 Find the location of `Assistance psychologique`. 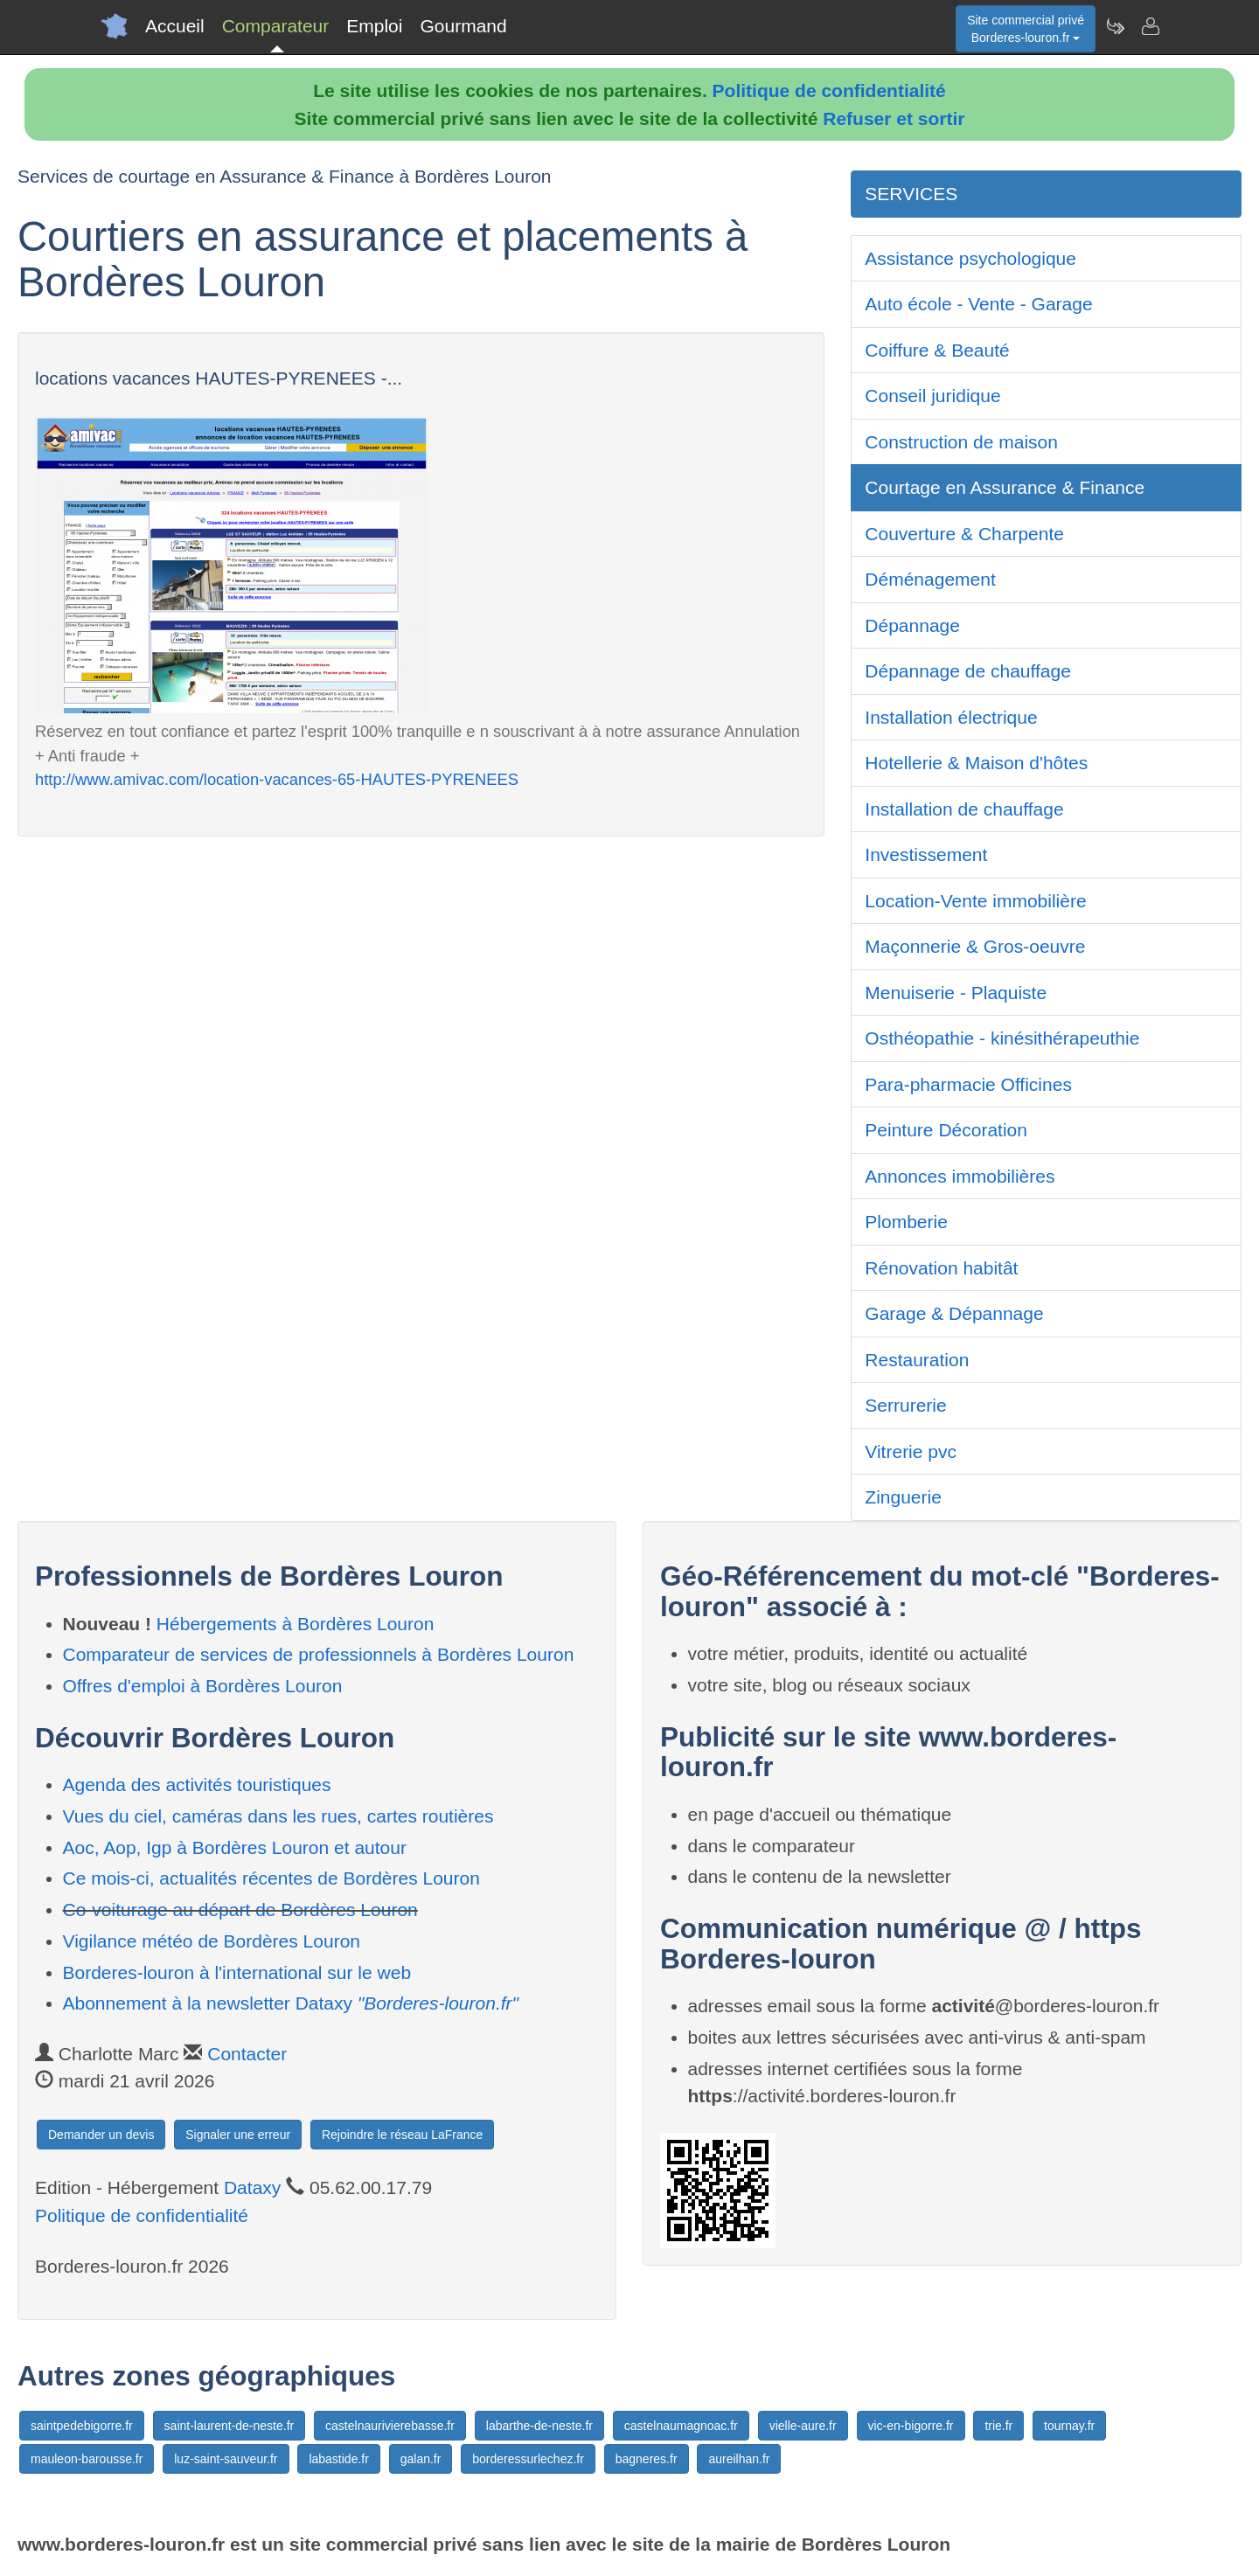

Assistance psychologique is located at coordinates (970, 258).